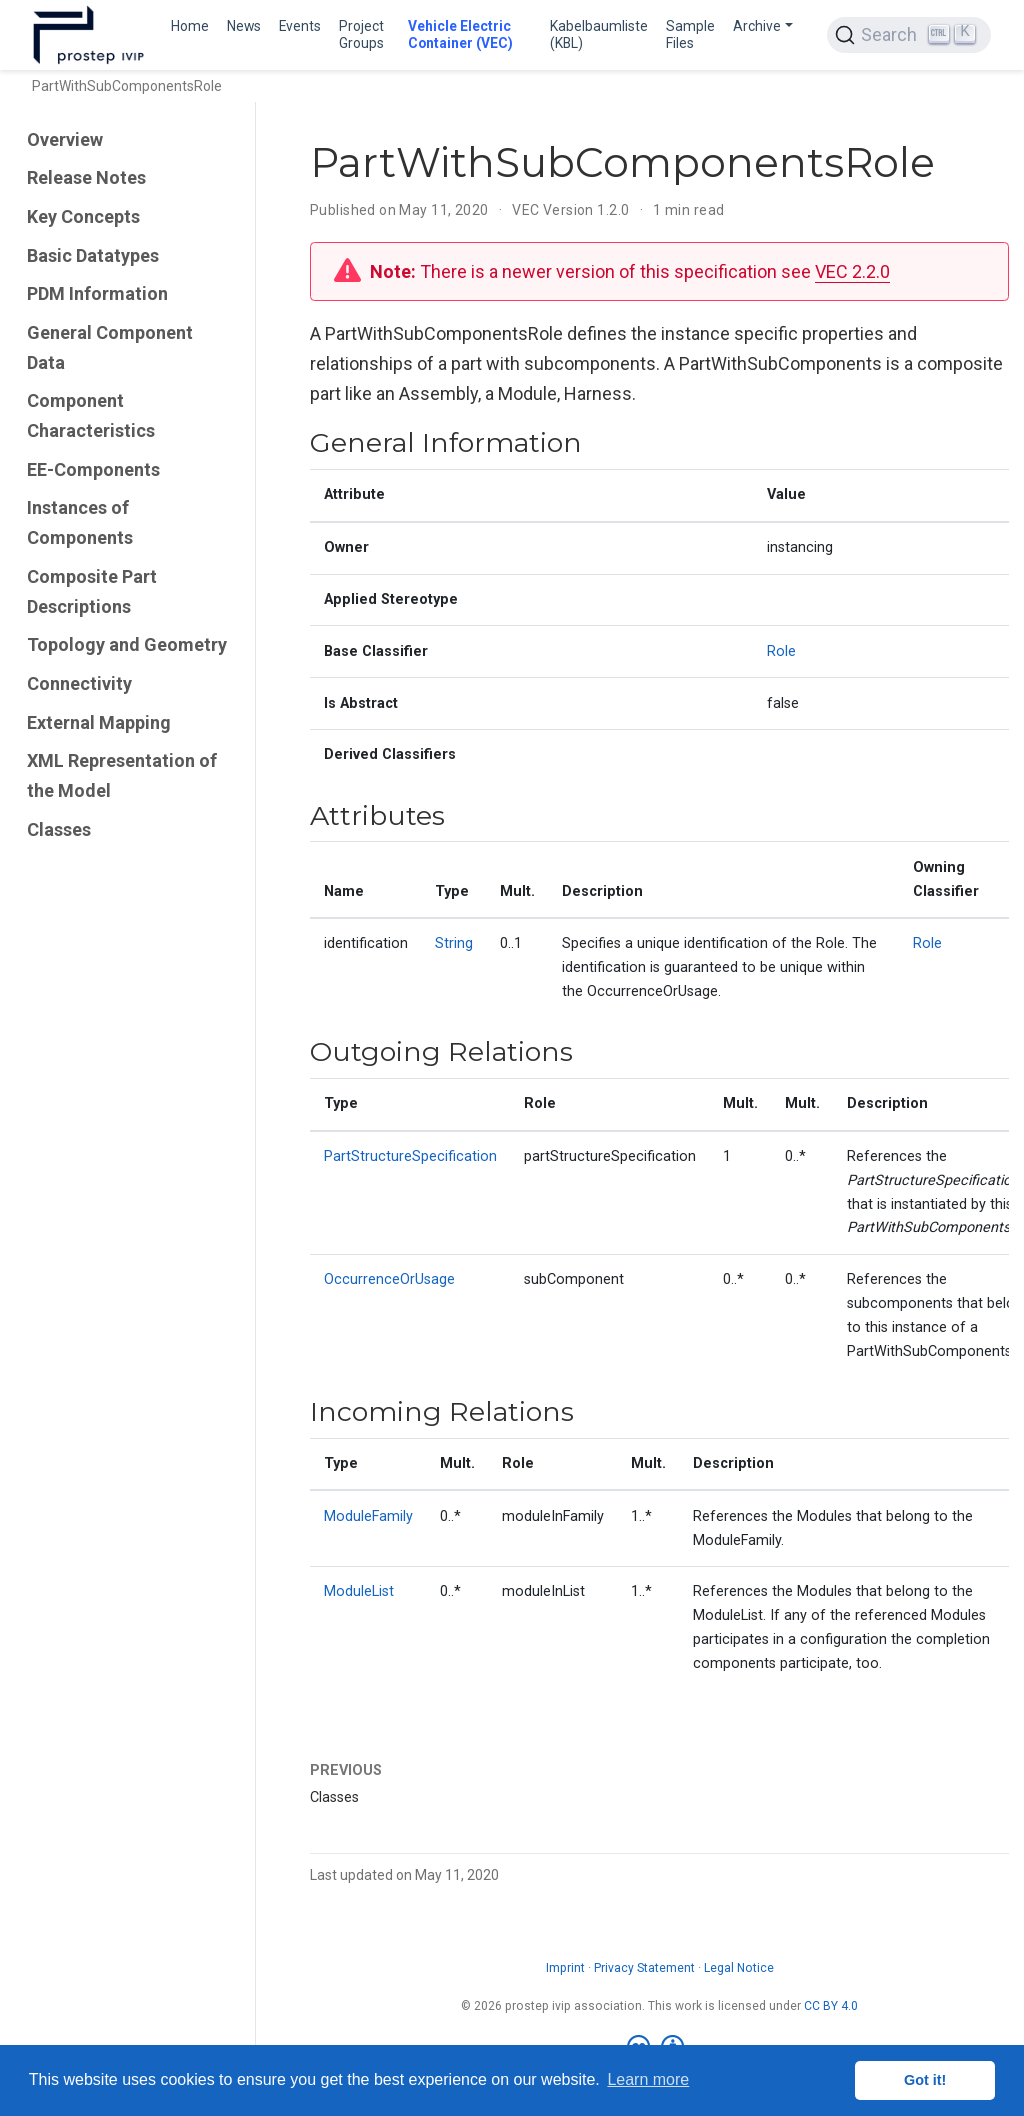 The height and width of the screenshot is (2116, 1024). Describe the element at coordinates (99, 722) in the screenshot. I see `External Mapping` at that location.